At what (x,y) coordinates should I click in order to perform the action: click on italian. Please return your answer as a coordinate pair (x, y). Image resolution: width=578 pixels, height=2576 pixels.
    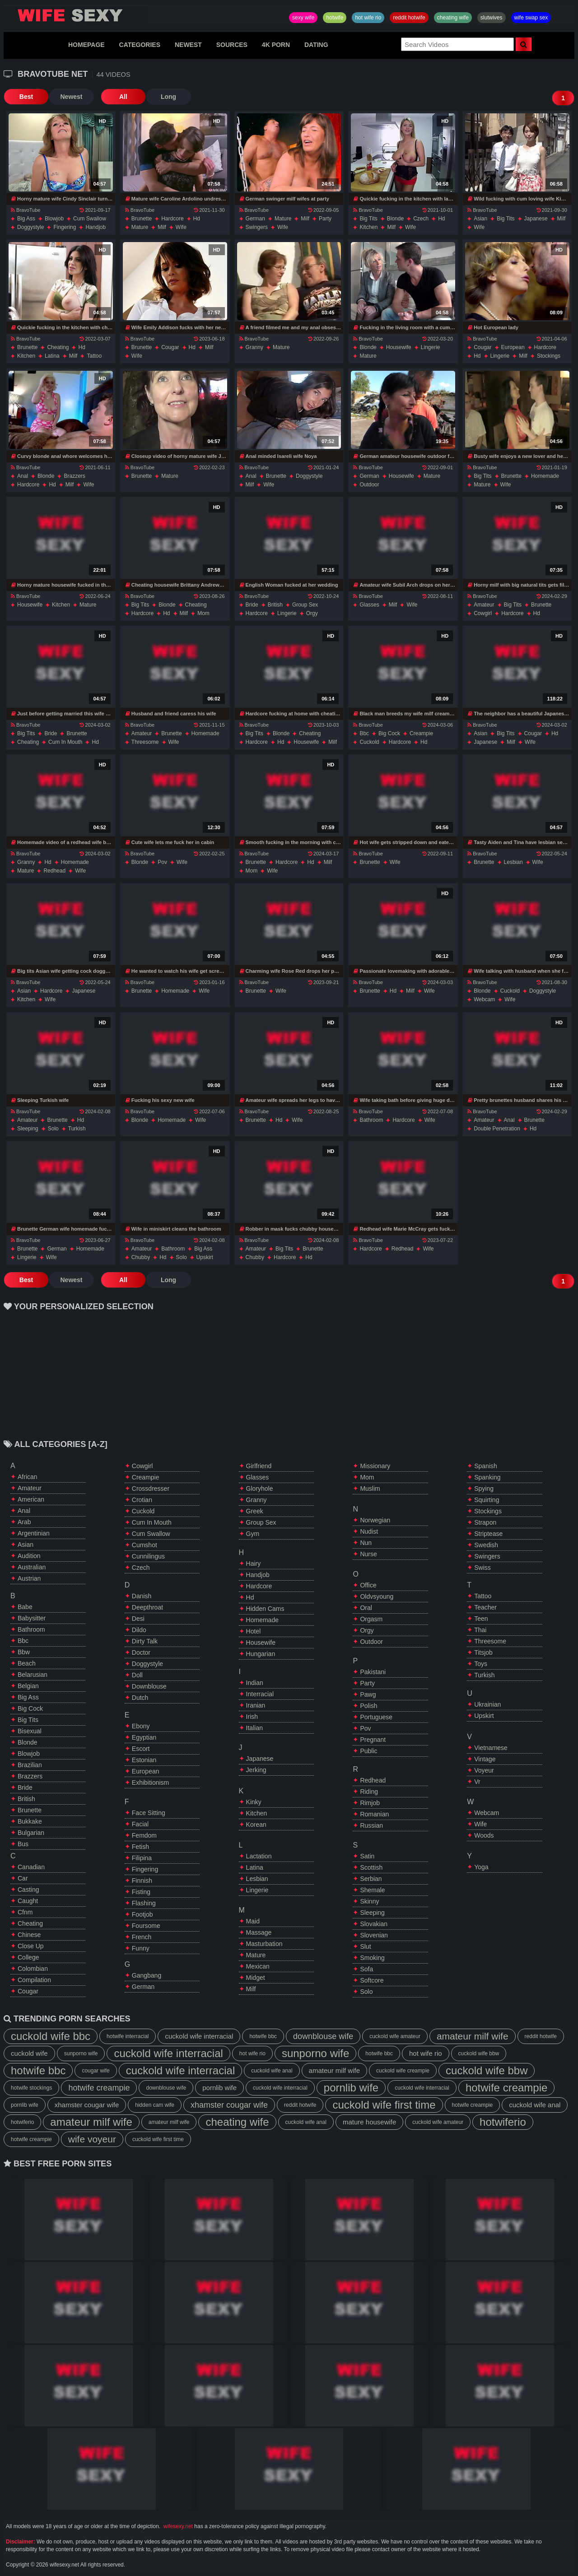
    Looking at the image, I should click on (254, 1727).